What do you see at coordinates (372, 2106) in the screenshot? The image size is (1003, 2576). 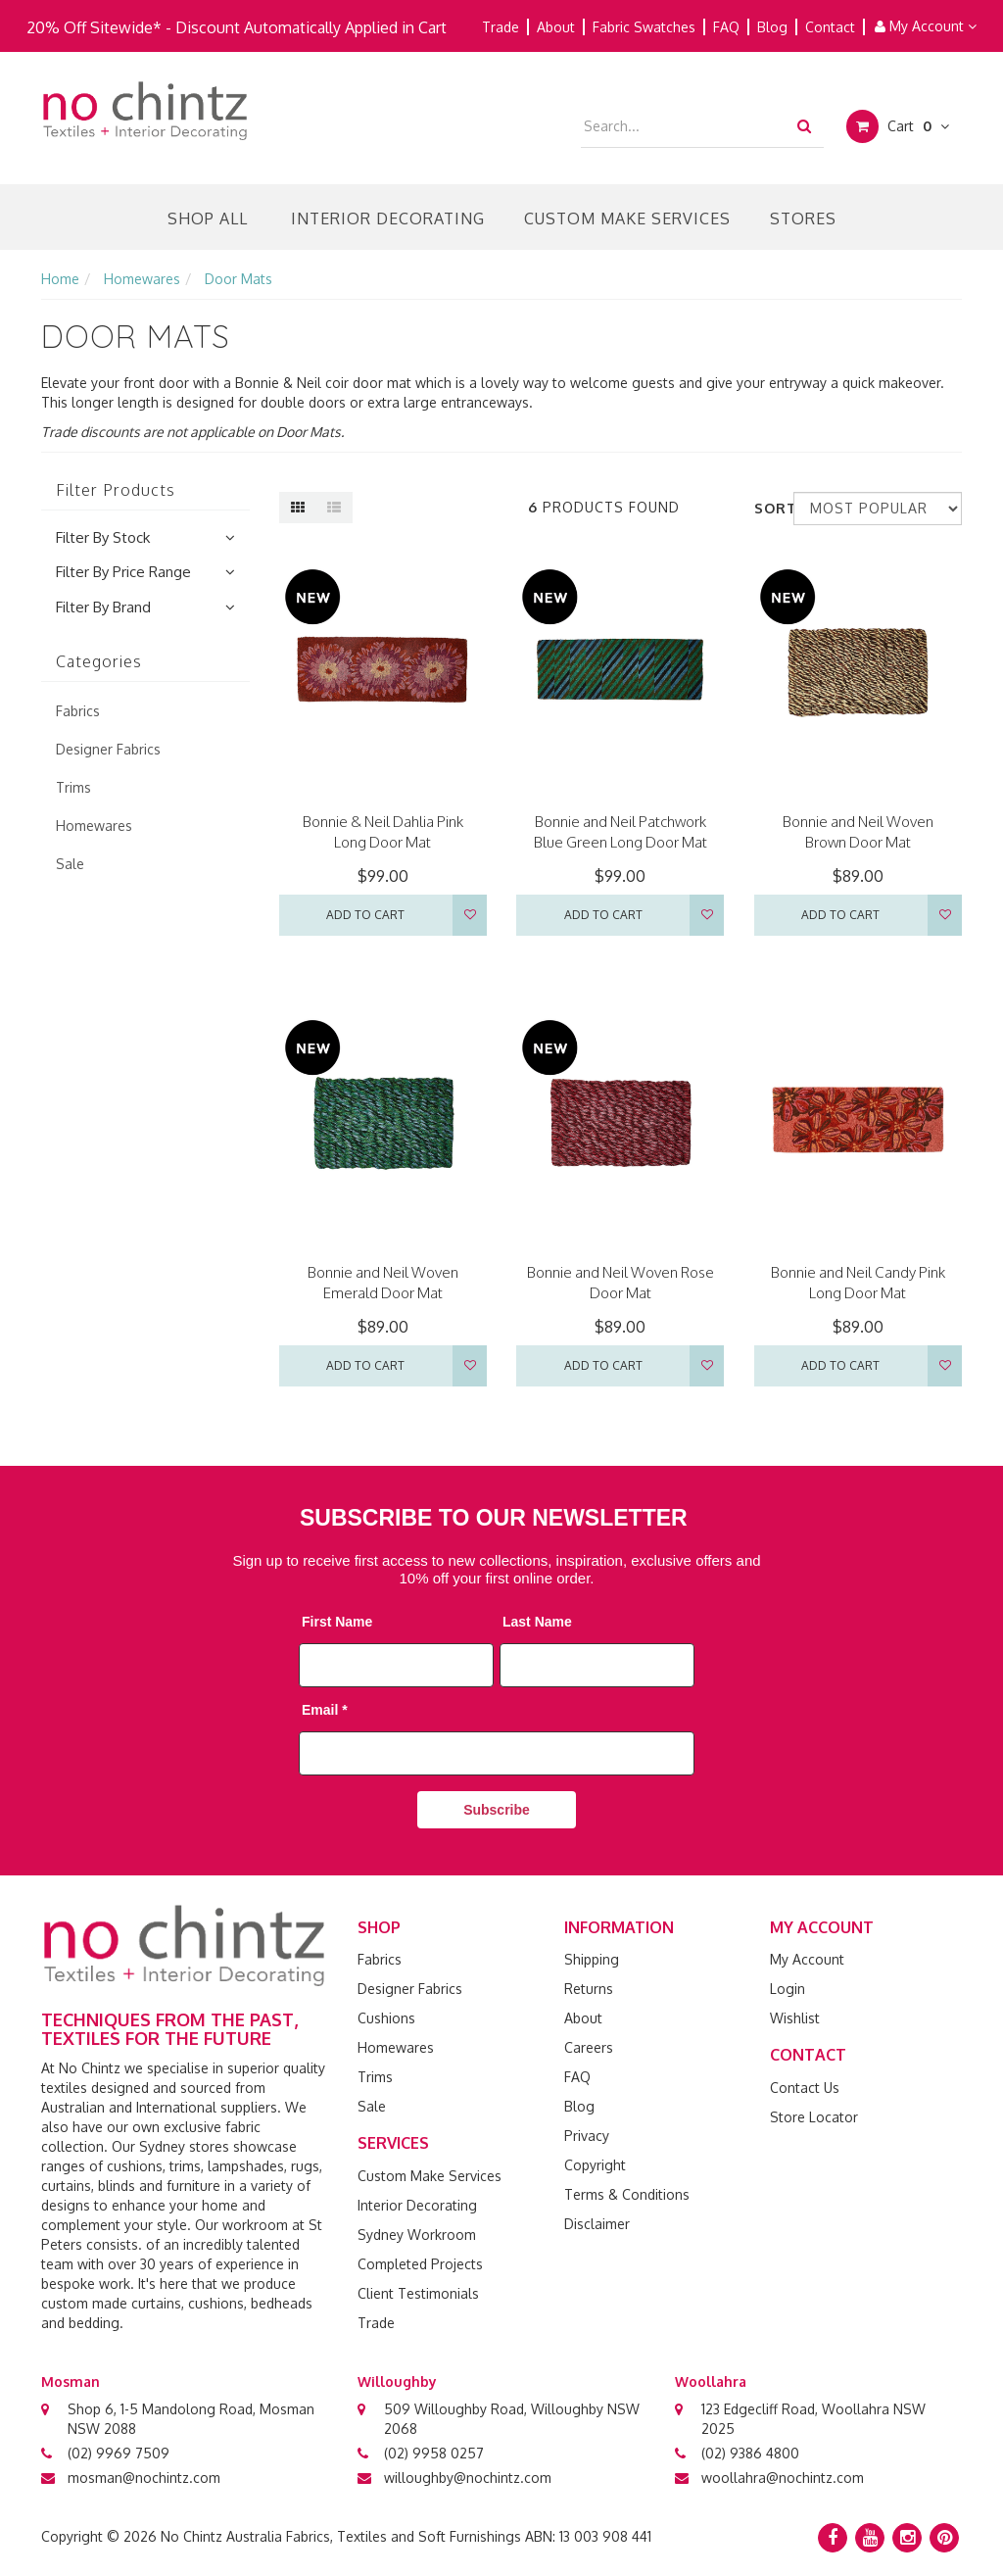 I see `Sale` at bounding box center [372, 2106].